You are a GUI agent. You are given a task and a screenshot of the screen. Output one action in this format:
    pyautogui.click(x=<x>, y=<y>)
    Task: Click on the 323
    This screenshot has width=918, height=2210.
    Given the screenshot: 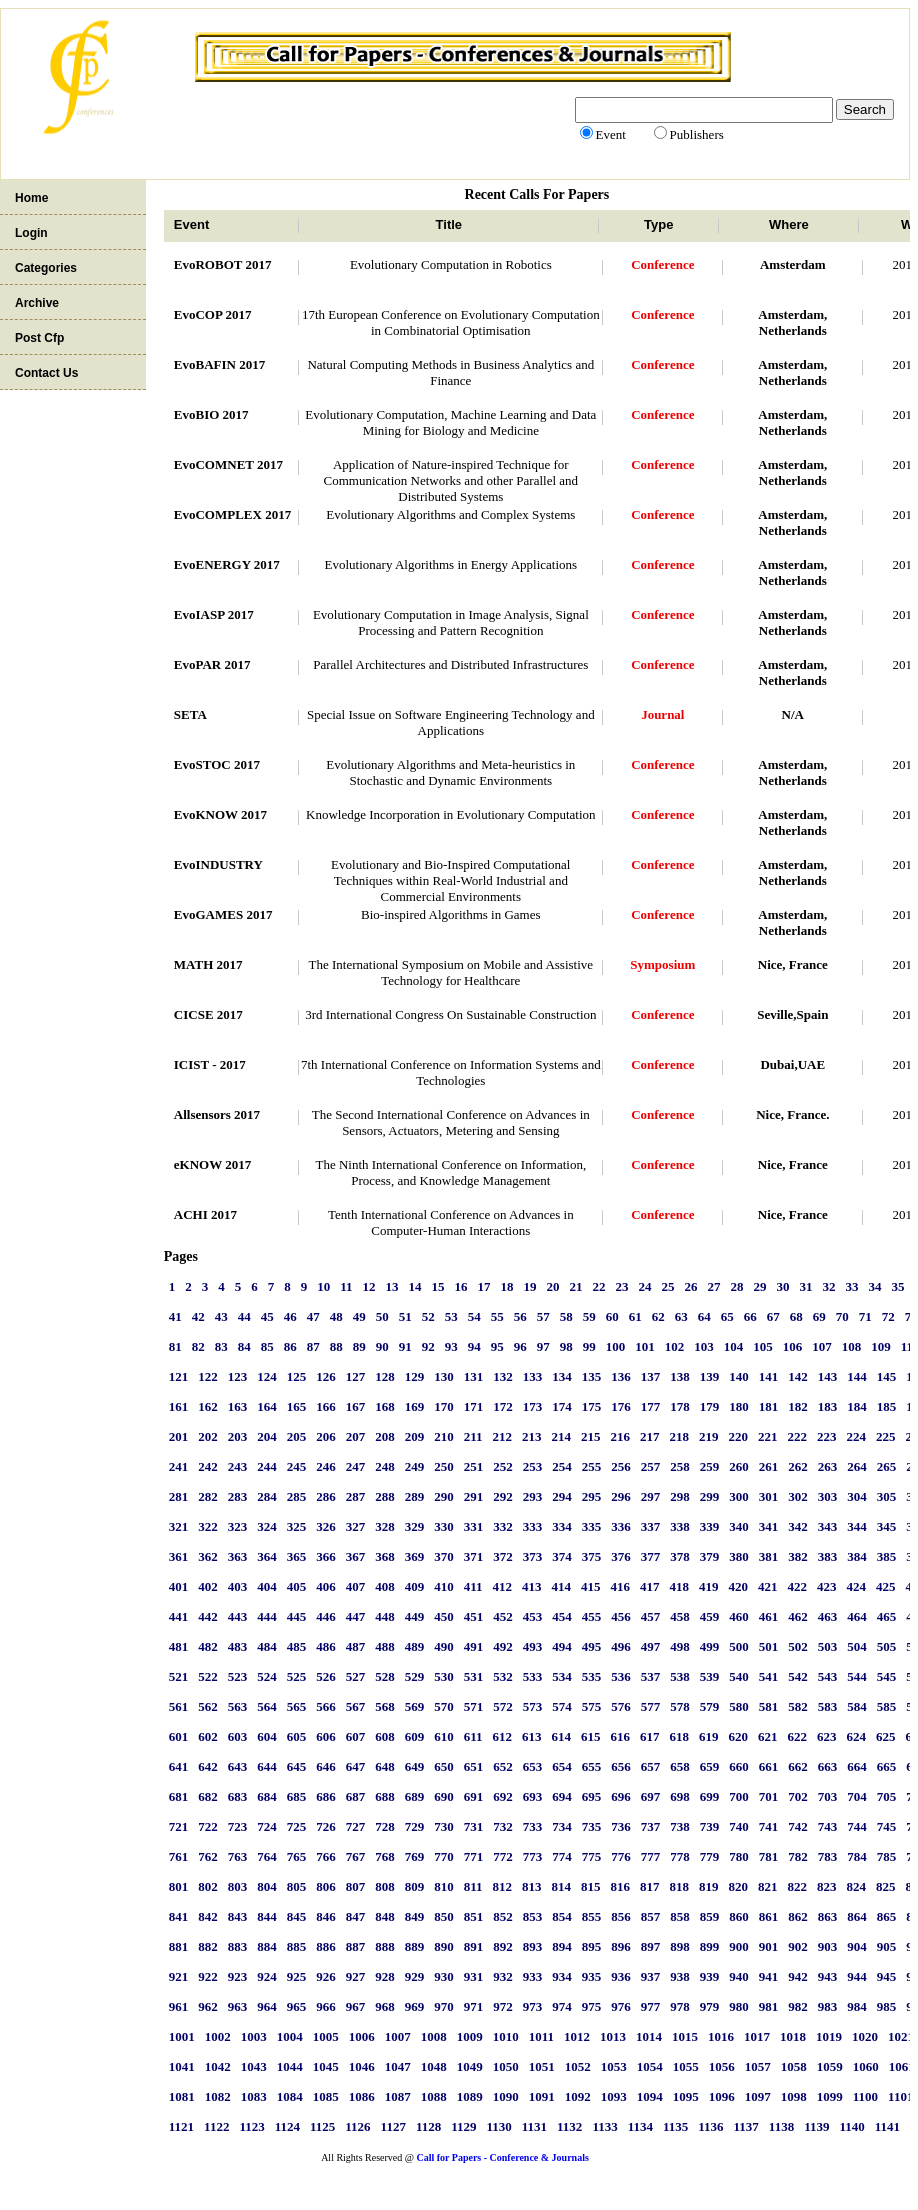 What is the action you would take?
    pyautogui.click(x=238, y=1526)
    